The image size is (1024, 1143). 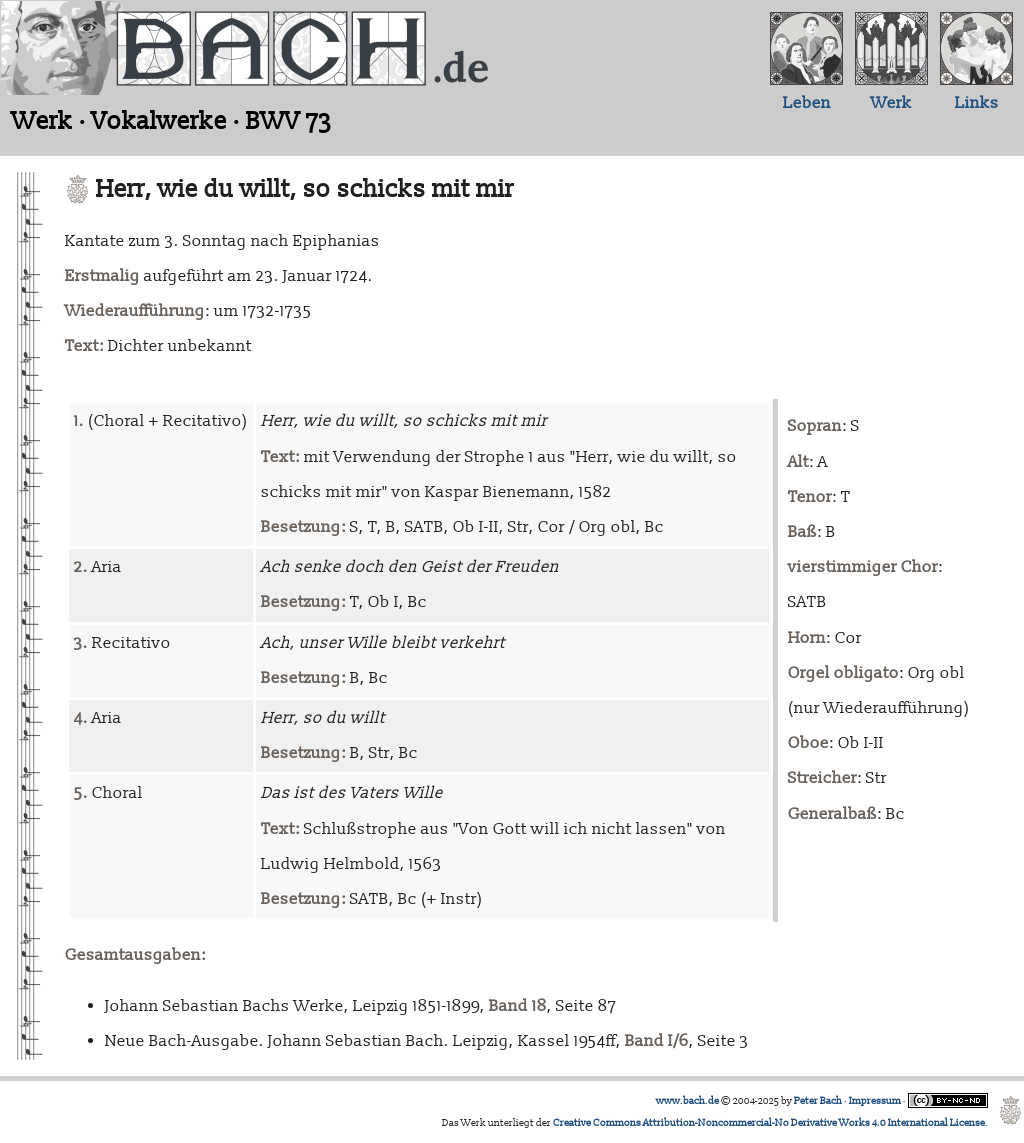 What do you see at coordinates (818, 1101) in the screenshot?
I see `Peter Bach` at bounding box center [818, 1101].